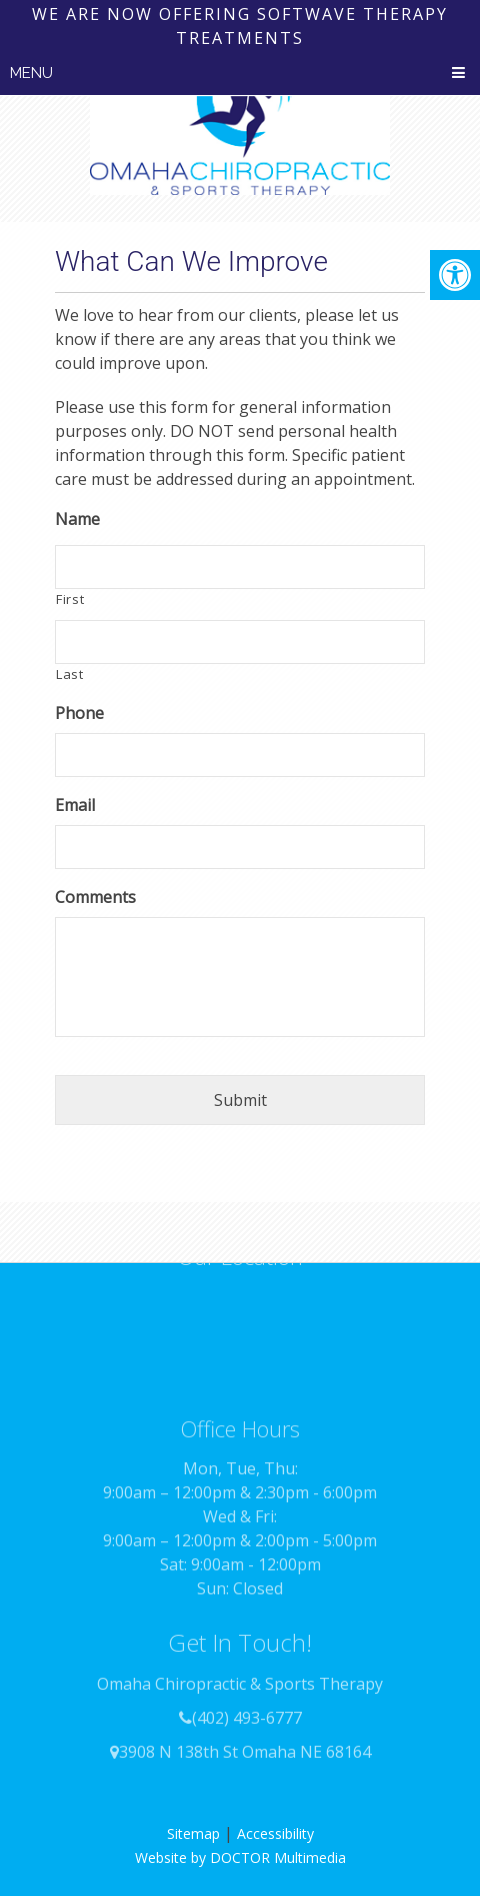  Describe the element at coordinates (77, 519) in the screenshot. I see `Name` at that location.